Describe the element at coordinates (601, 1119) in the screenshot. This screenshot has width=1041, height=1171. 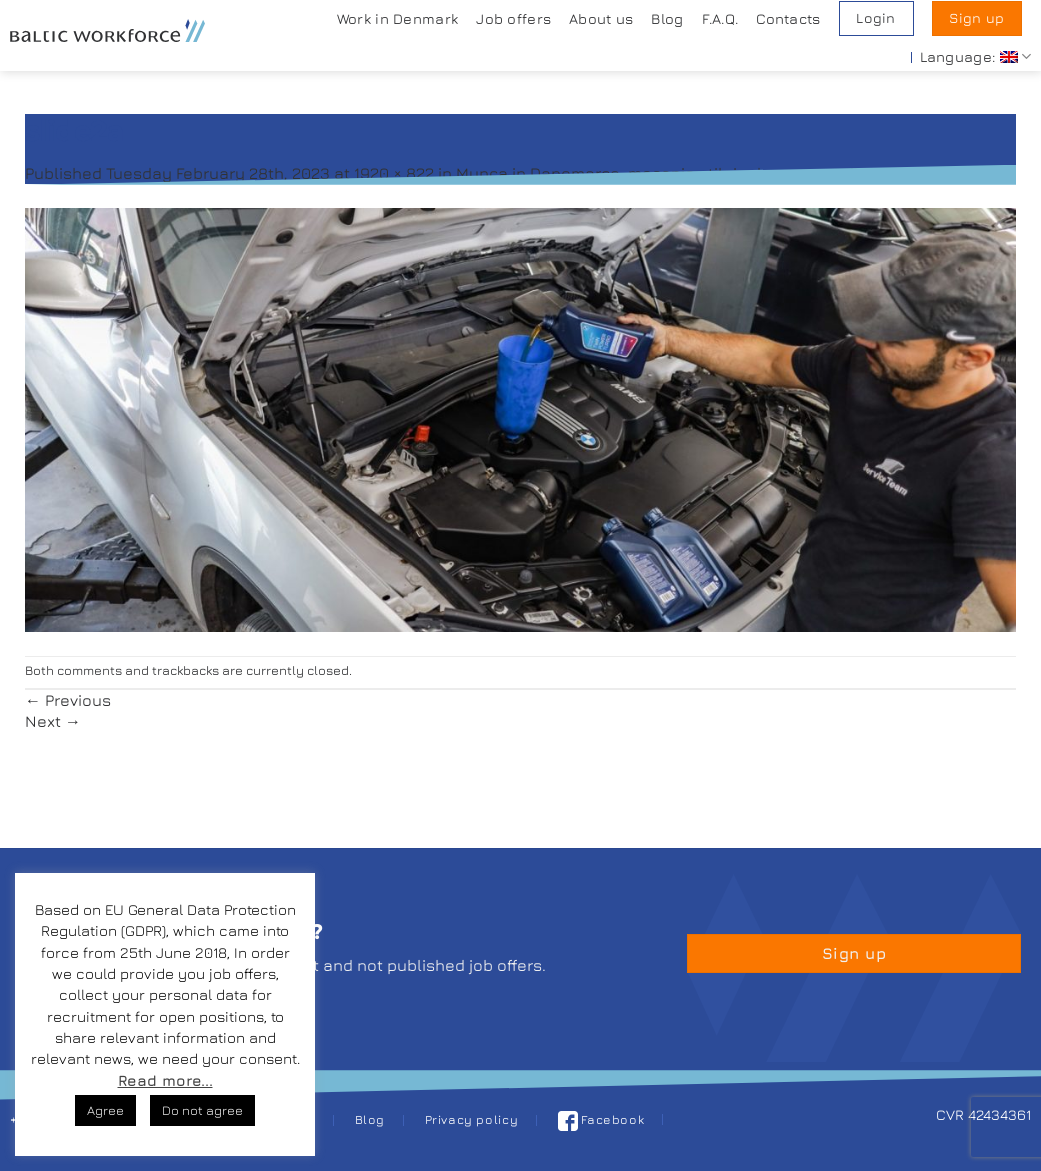
I see `Facebook` at that location.